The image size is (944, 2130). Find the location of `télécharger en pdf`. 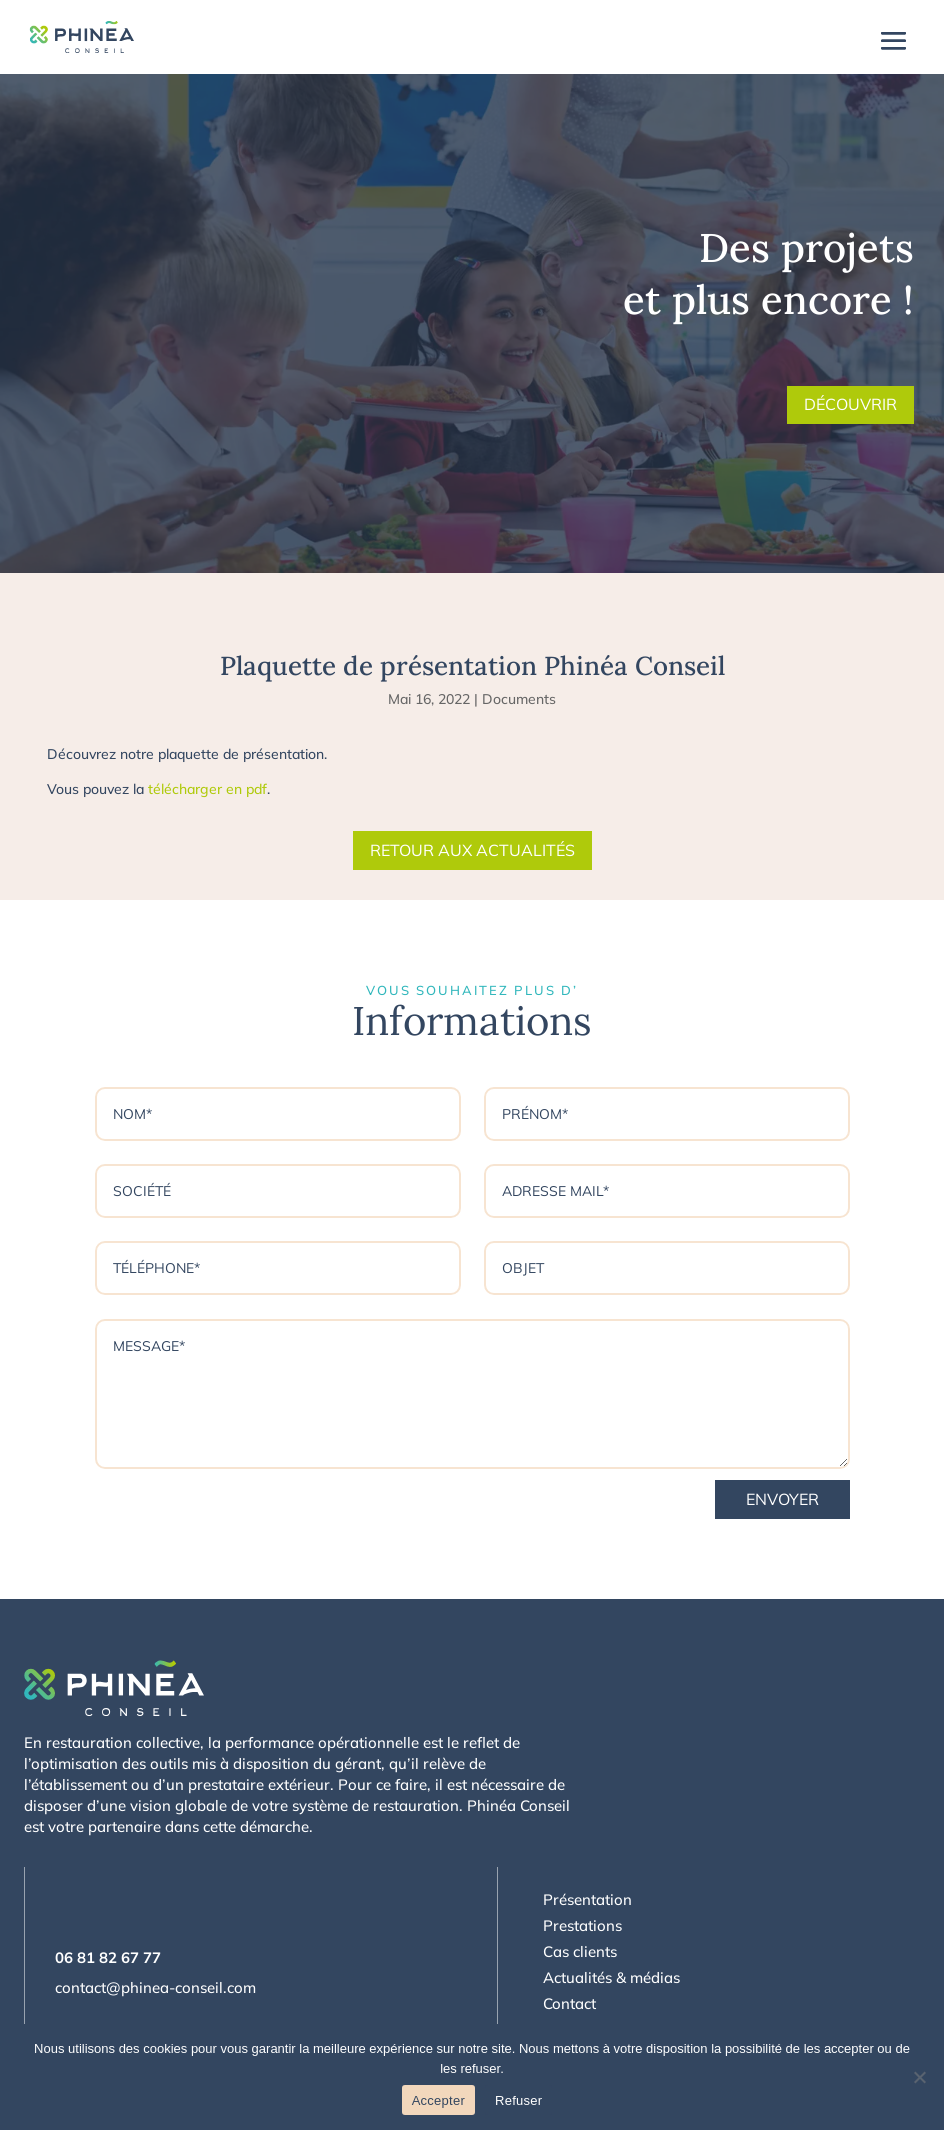

télécharger en pdf is located at coordinates (207, 789).